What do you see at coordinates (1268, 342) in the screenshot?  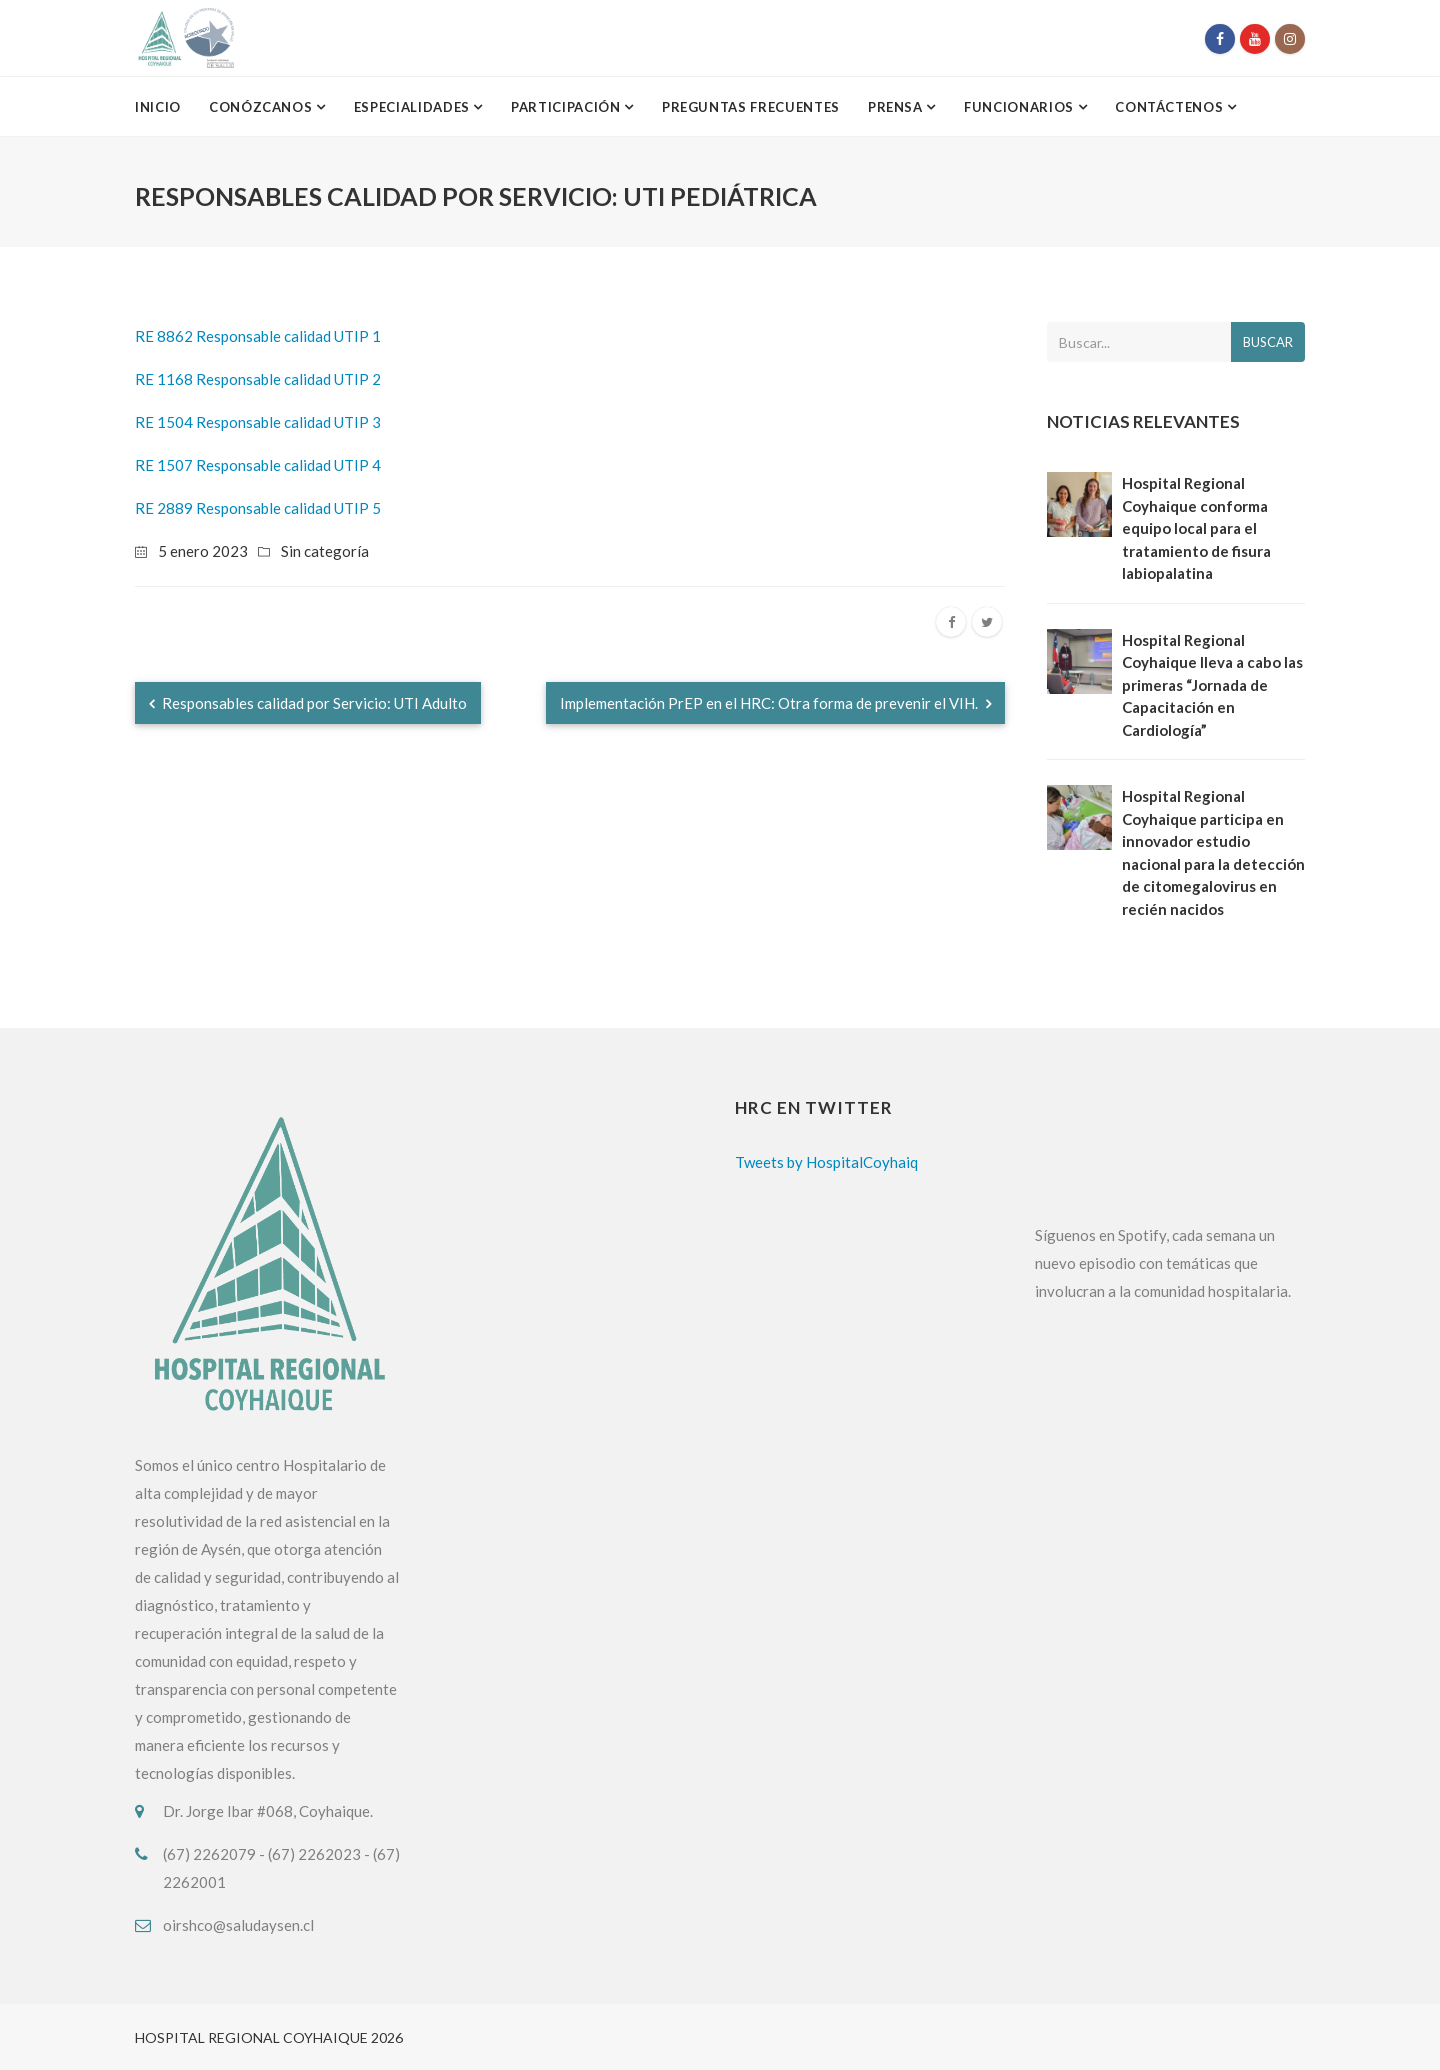 I see `Buscar` at bounding box center [1268, 342].